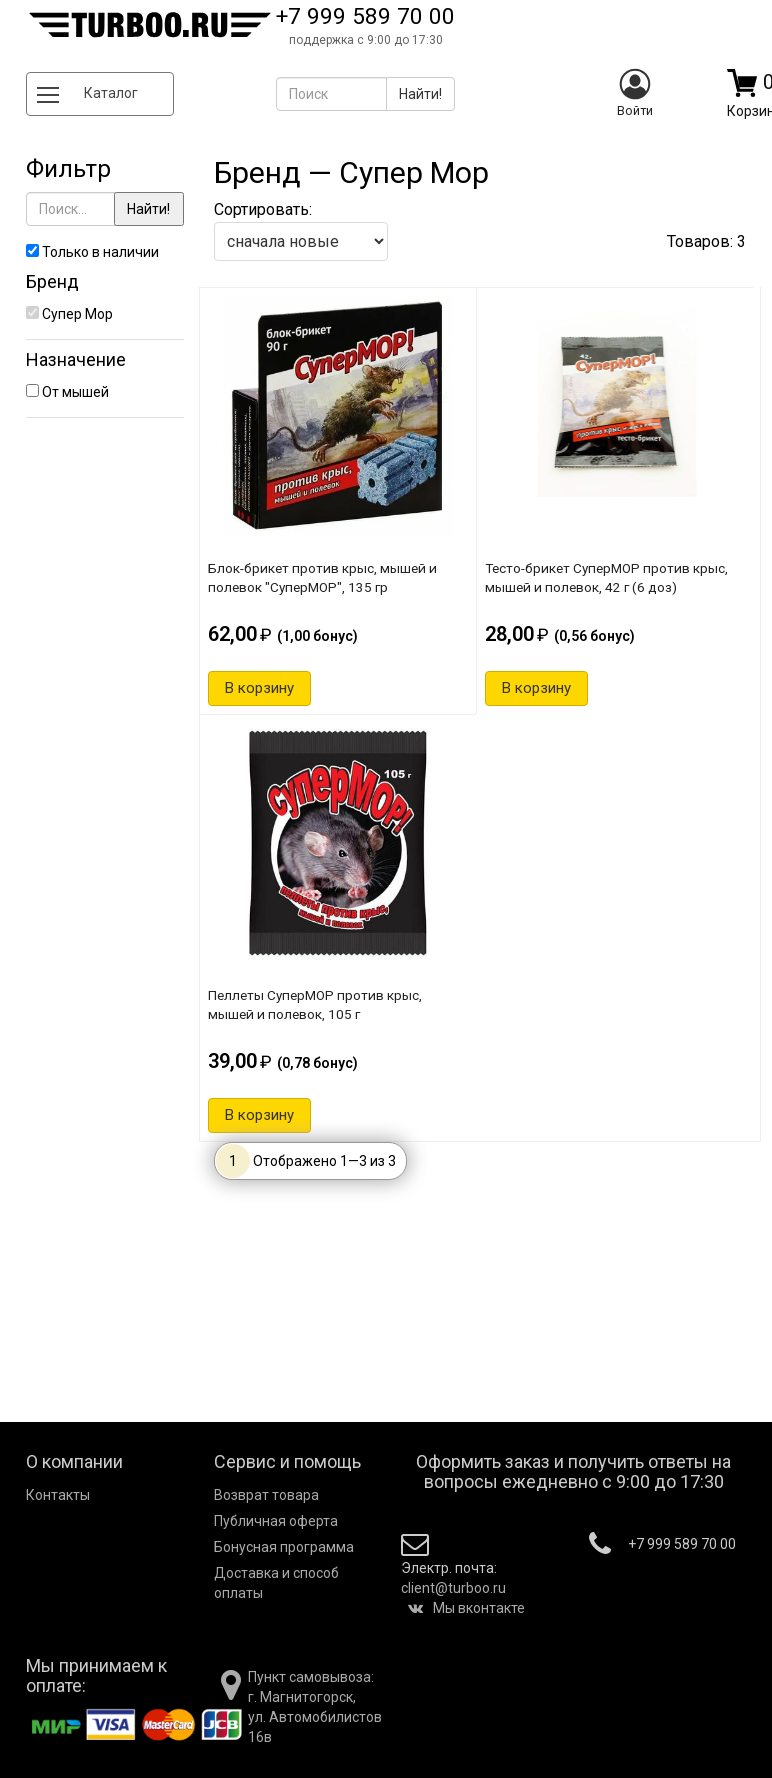 This screenshot has width=772, height=1778. Describe the element at coordinates (322, 577) in the screenshot. I see `Блок-брикет против крыс, мышей и полевок "СуперМОР", 135 гр` at that location.